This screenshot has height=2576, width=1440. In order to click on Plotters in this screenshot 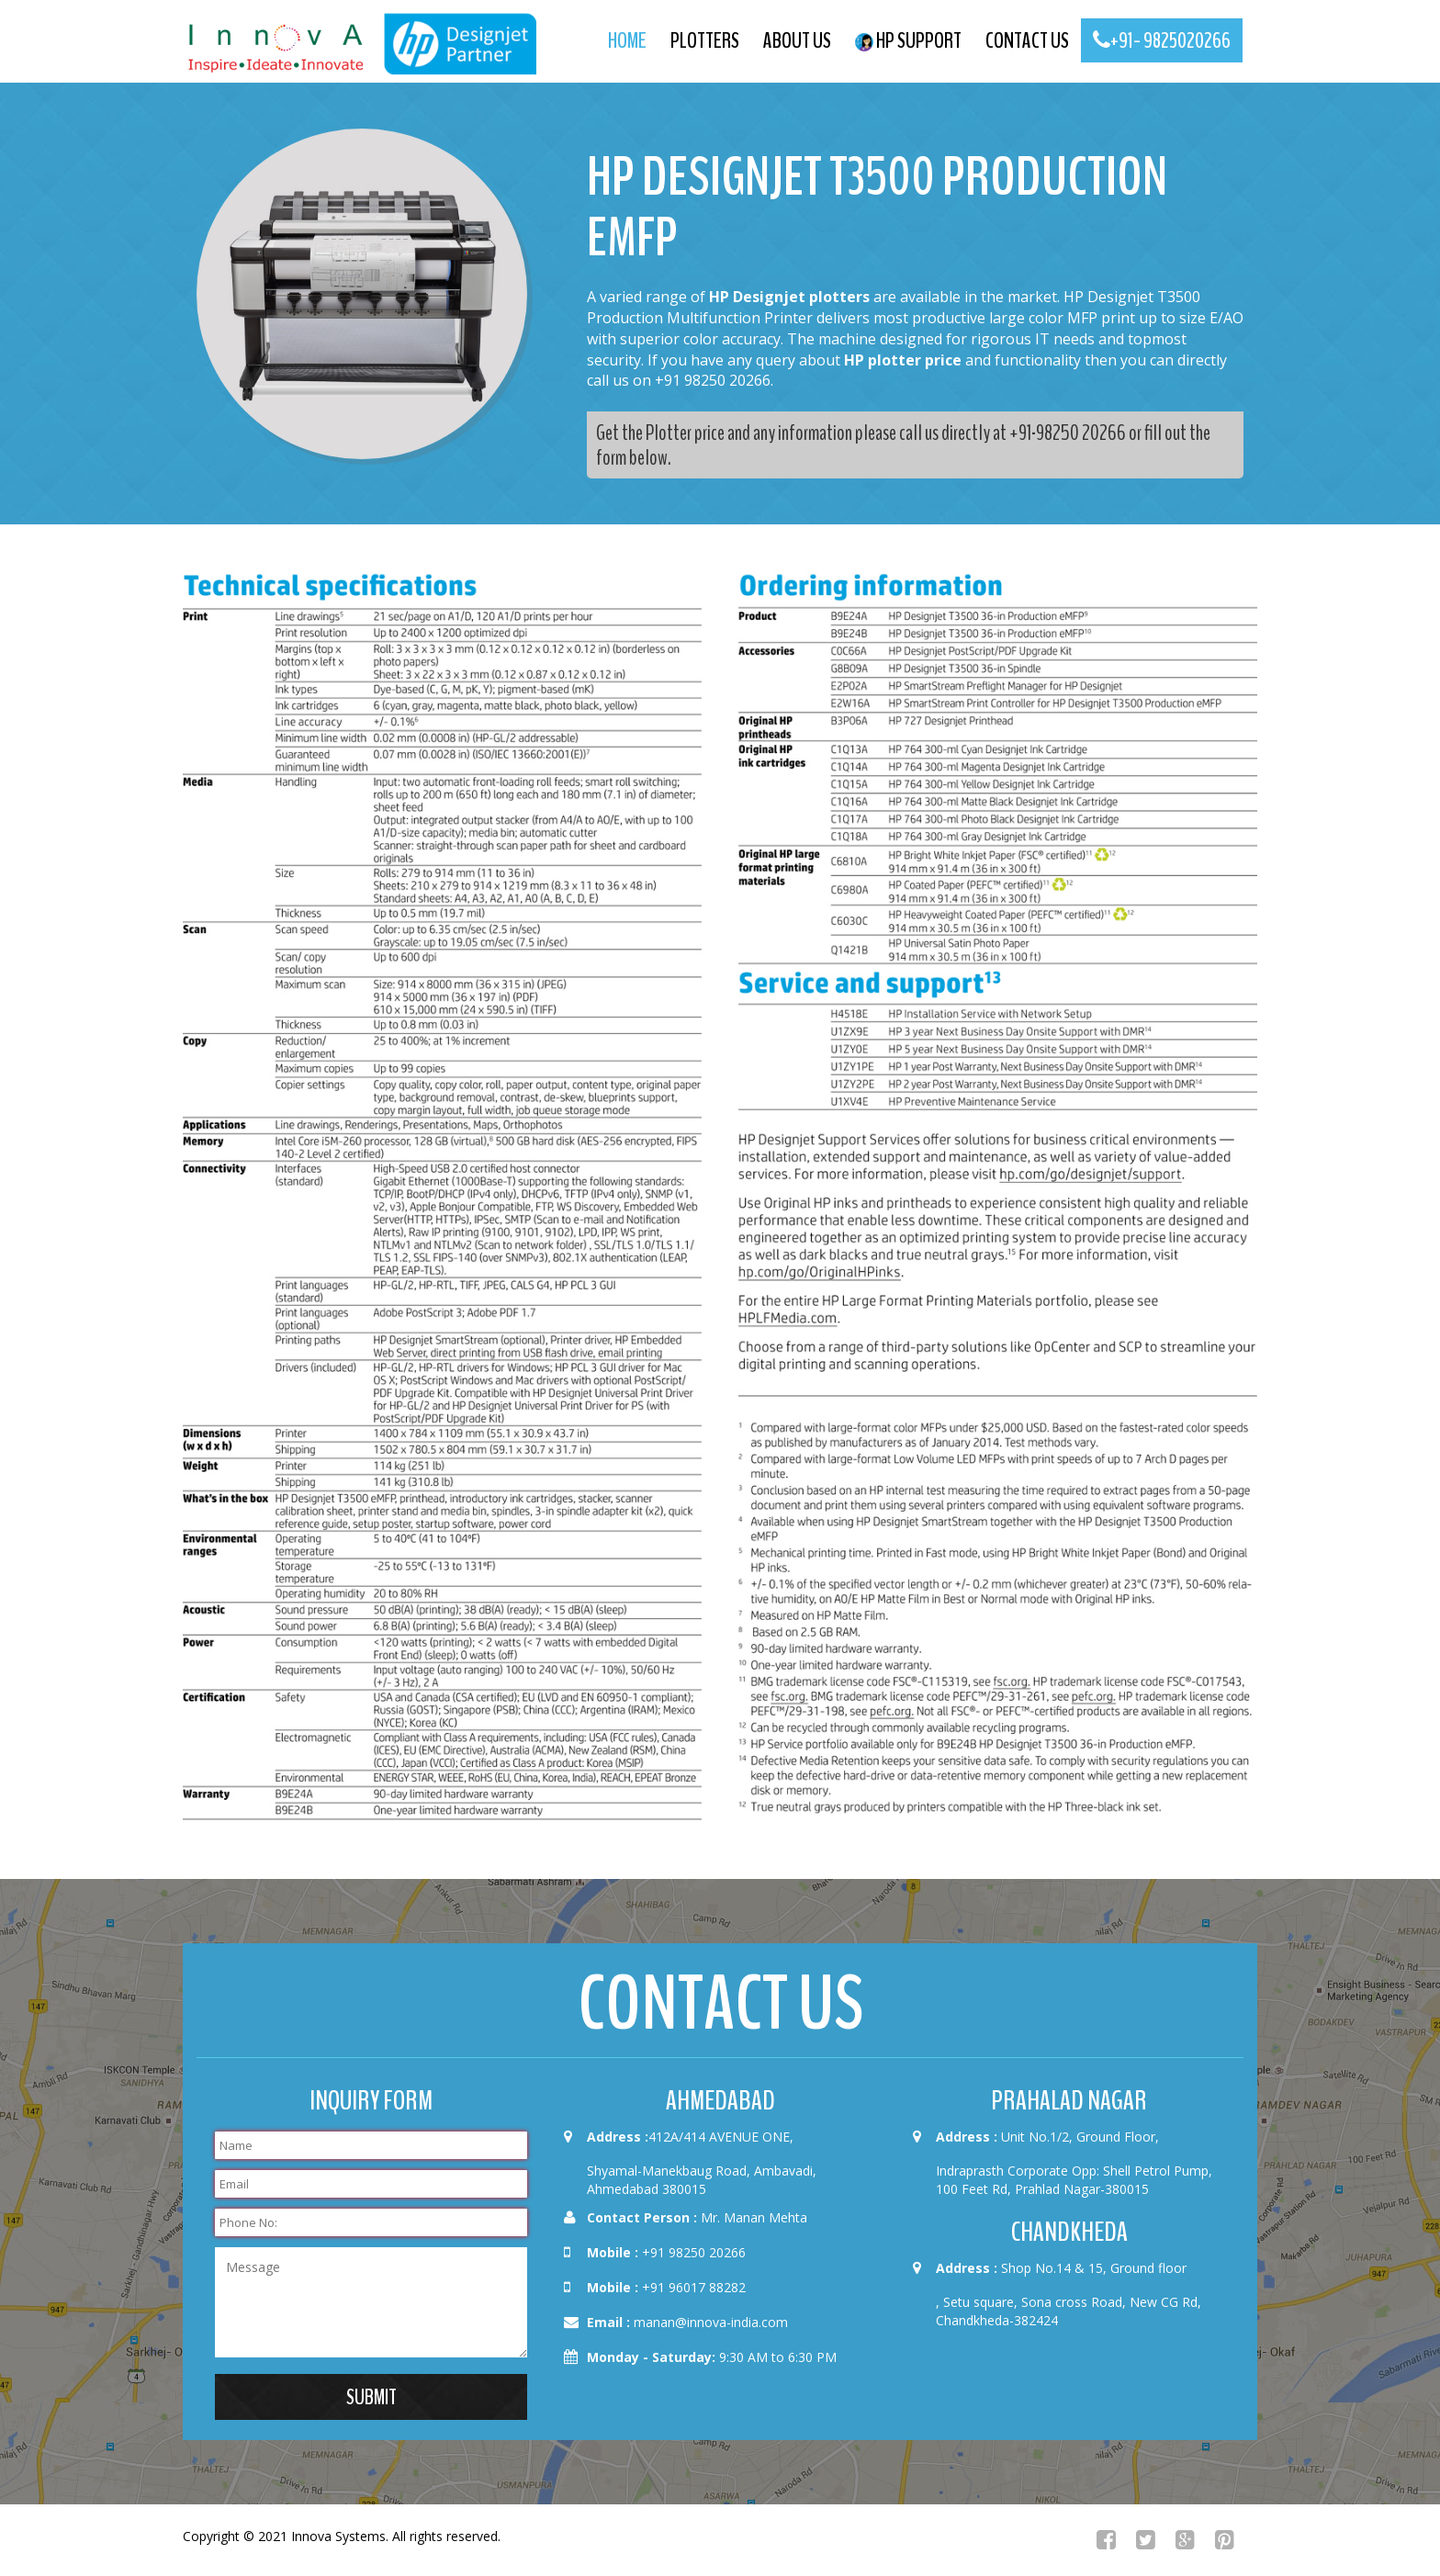, I will do `click(704, 40)`.